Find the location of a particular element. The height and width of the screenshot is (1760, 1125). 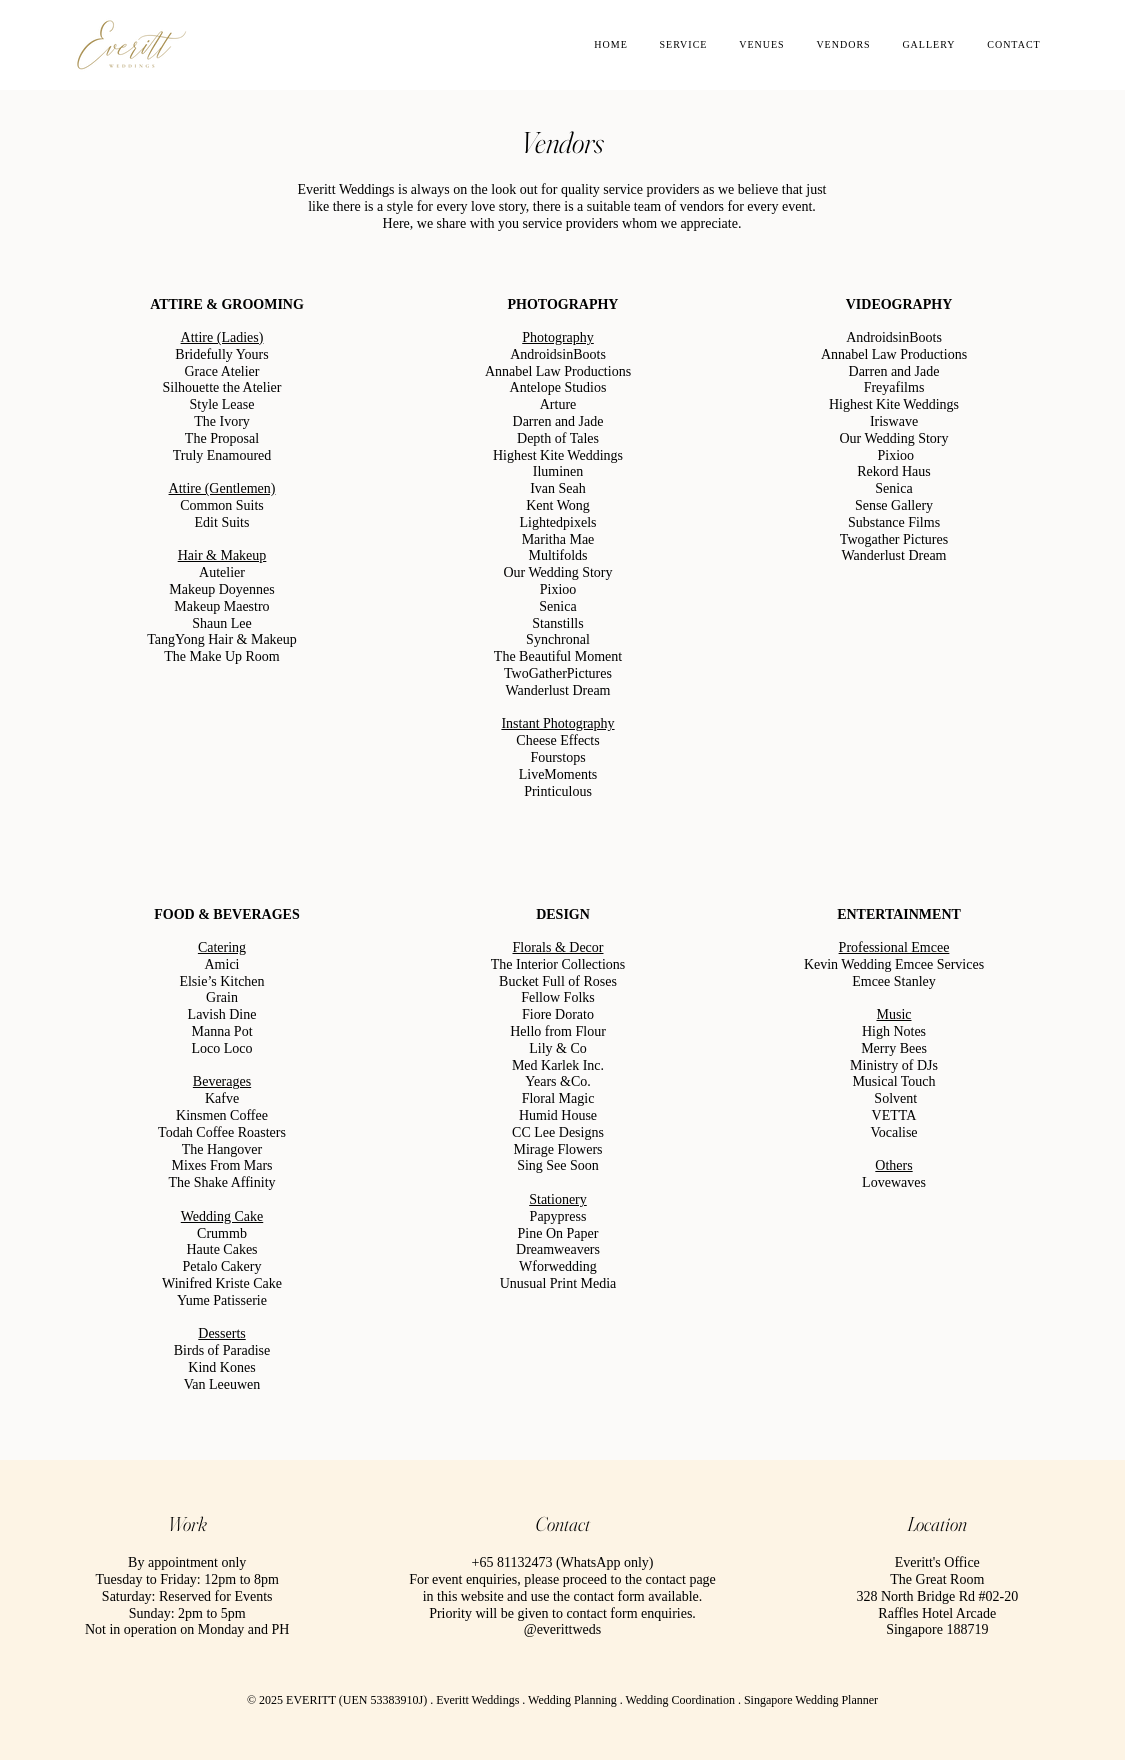

Mixes From Mars is located at coordinates (221, 1165).